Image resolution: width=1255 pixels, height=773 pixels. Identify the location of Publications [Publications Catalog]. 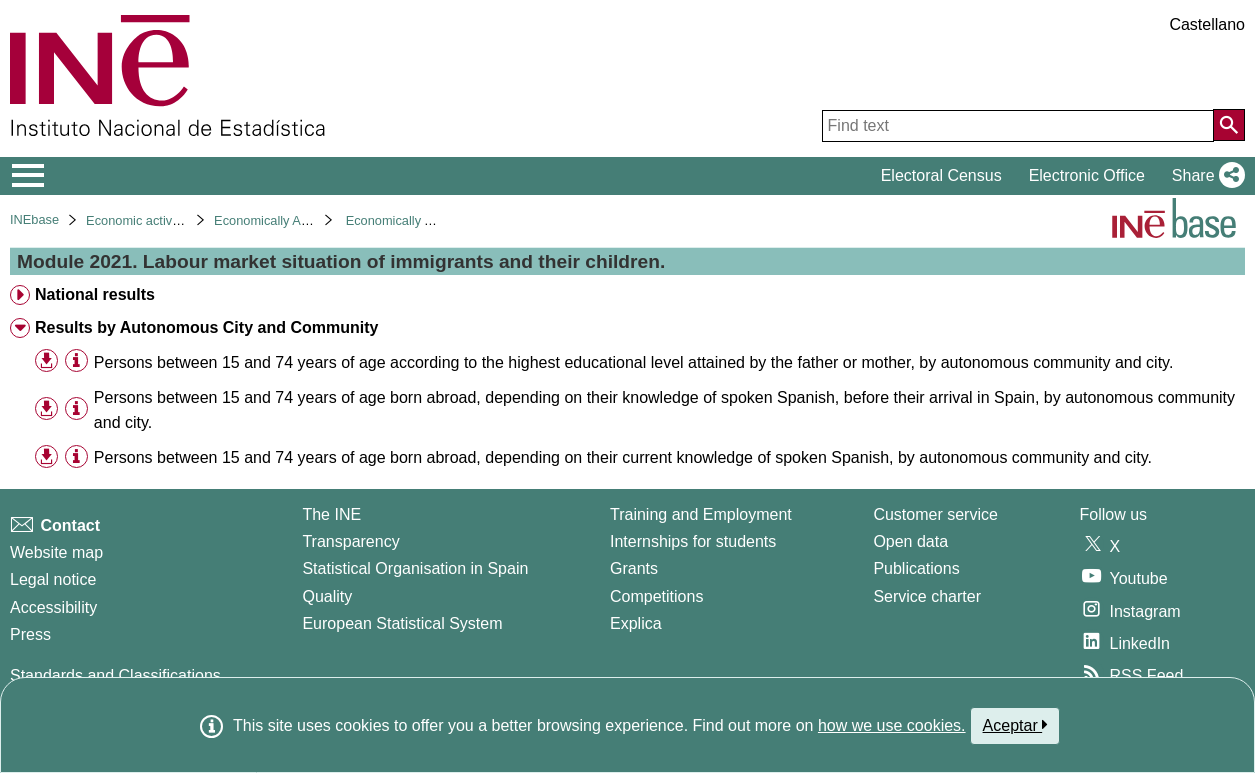
(916, 568).